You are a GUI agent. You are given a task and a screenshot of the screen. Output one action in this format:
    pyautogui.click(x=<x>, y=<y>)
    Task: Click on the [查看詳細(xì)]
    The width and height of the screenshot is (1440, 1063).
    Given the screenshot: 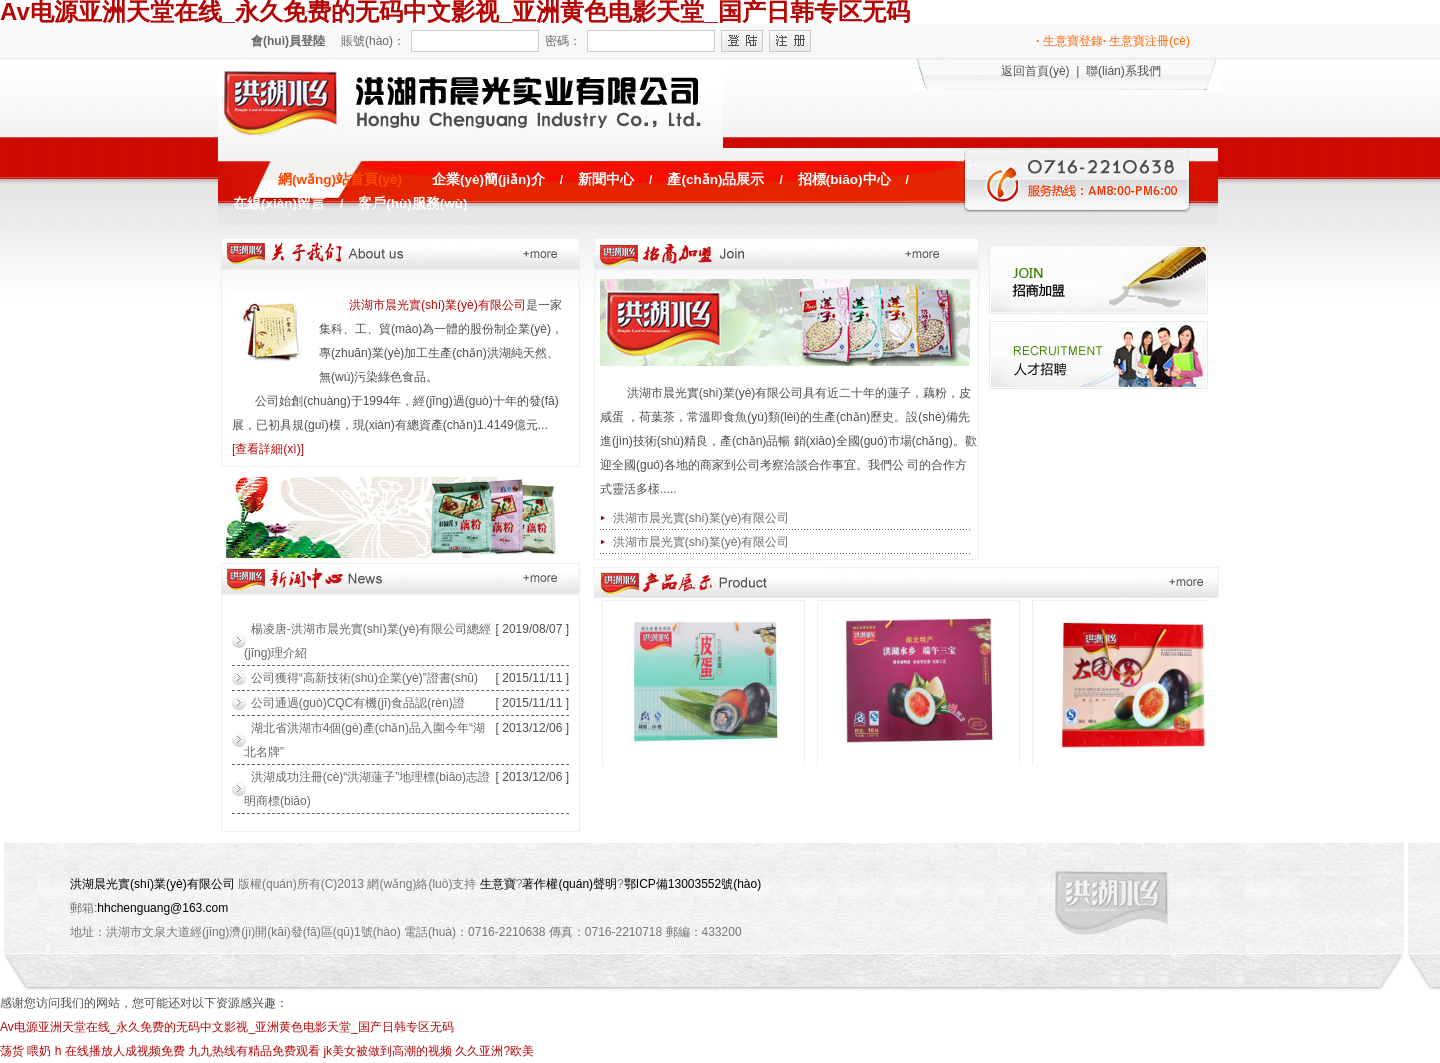 What is the action you would take?
    pyautogui.click(x=268, y=449)
    